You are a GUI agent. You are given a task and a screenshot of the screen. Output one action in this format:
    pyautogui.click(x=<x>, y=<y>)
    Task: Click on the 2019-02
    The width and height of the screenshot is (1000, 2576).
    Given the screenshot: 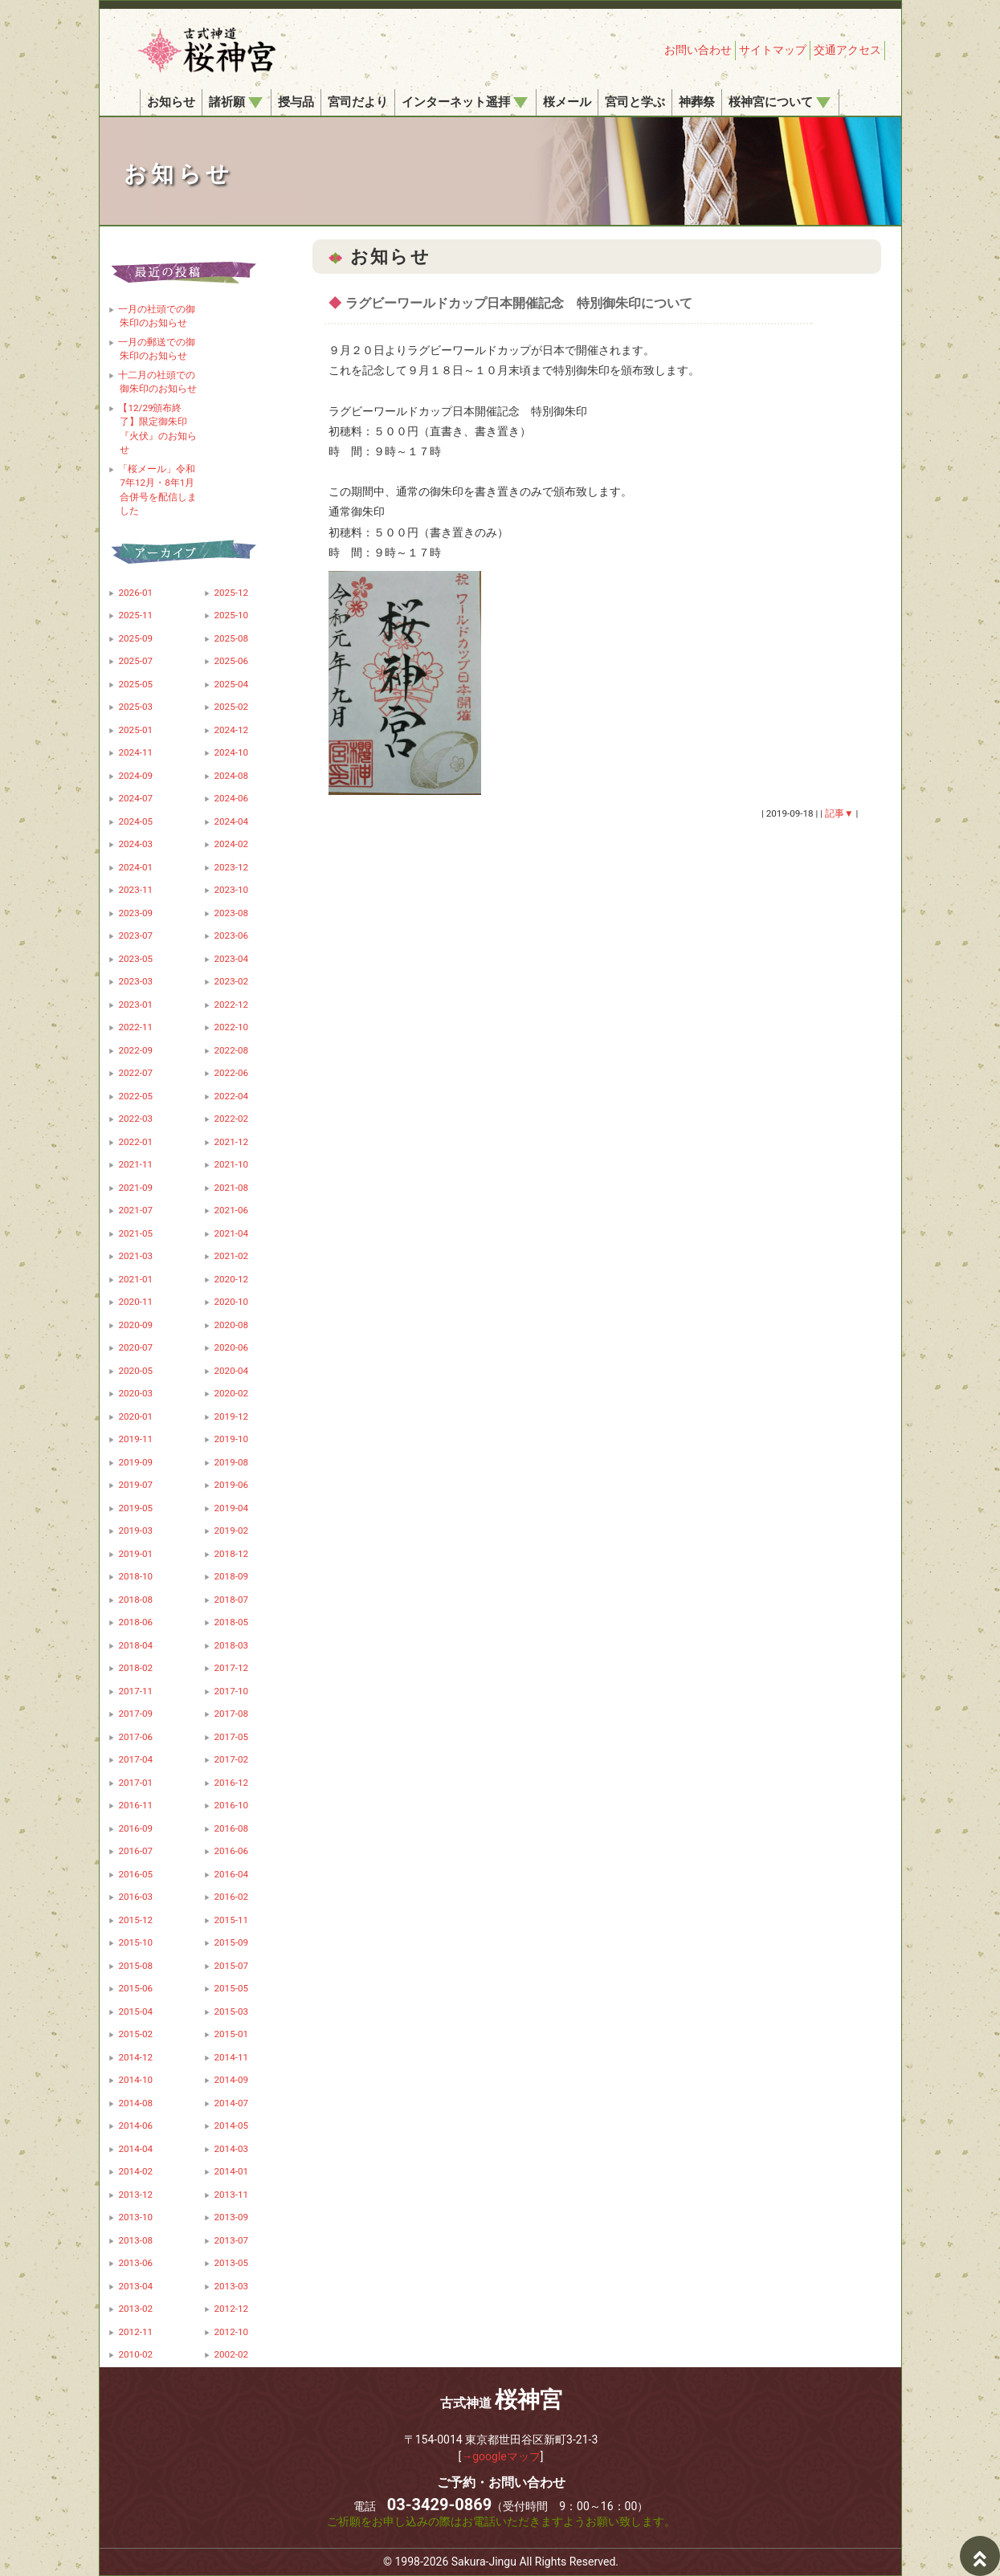 What is the action you would take?
    pyautogui.click(x=231, y=1530)
    